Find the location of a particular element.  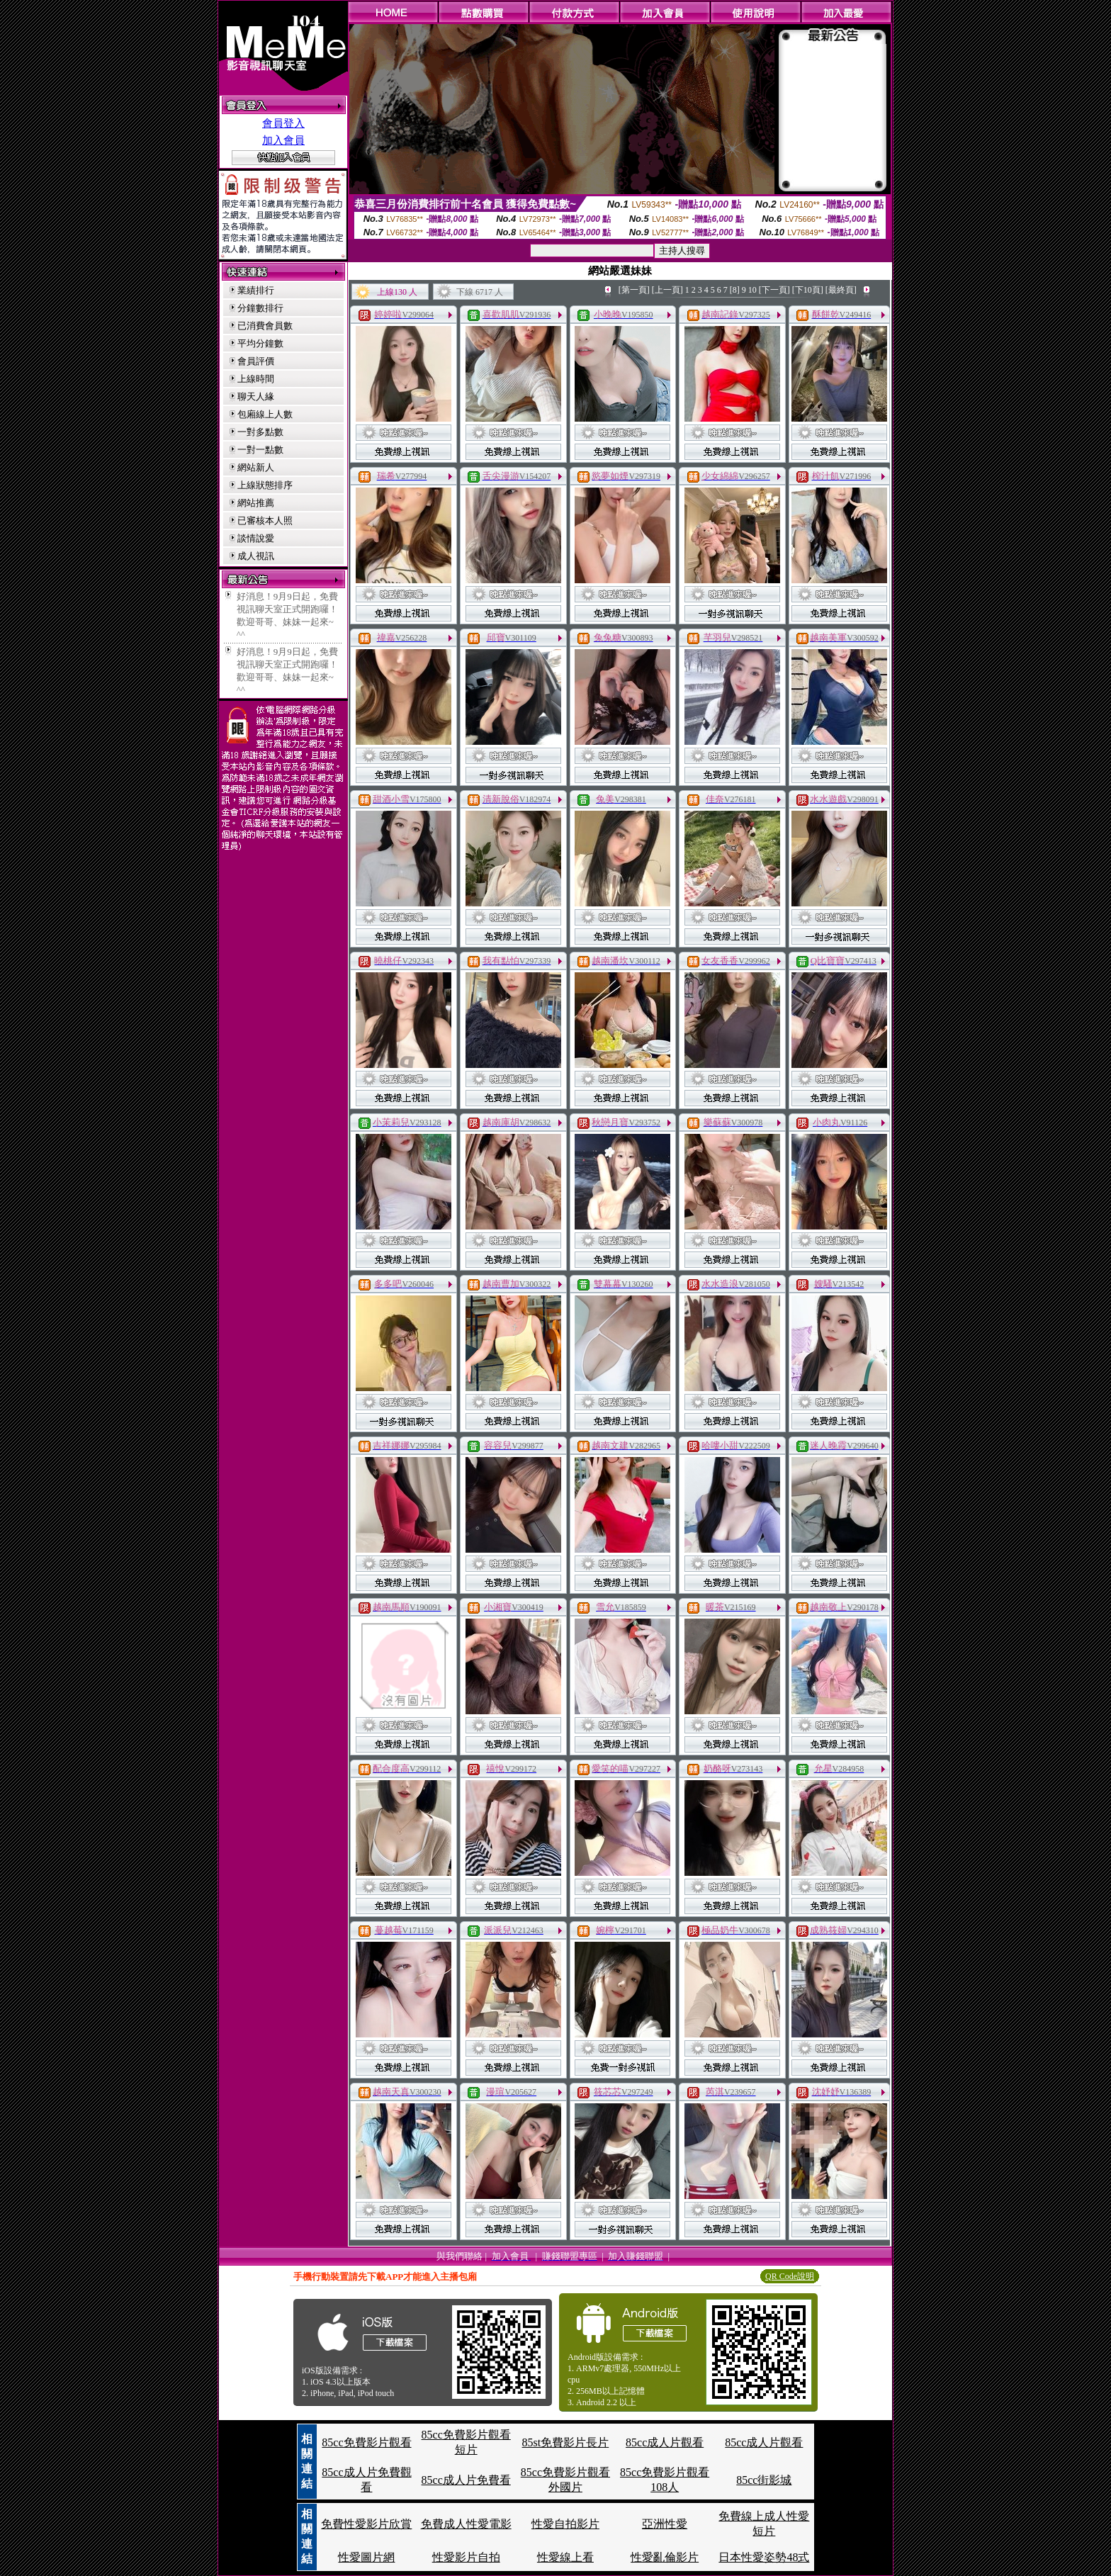

加入會員 is located at coordinates (283, 140).